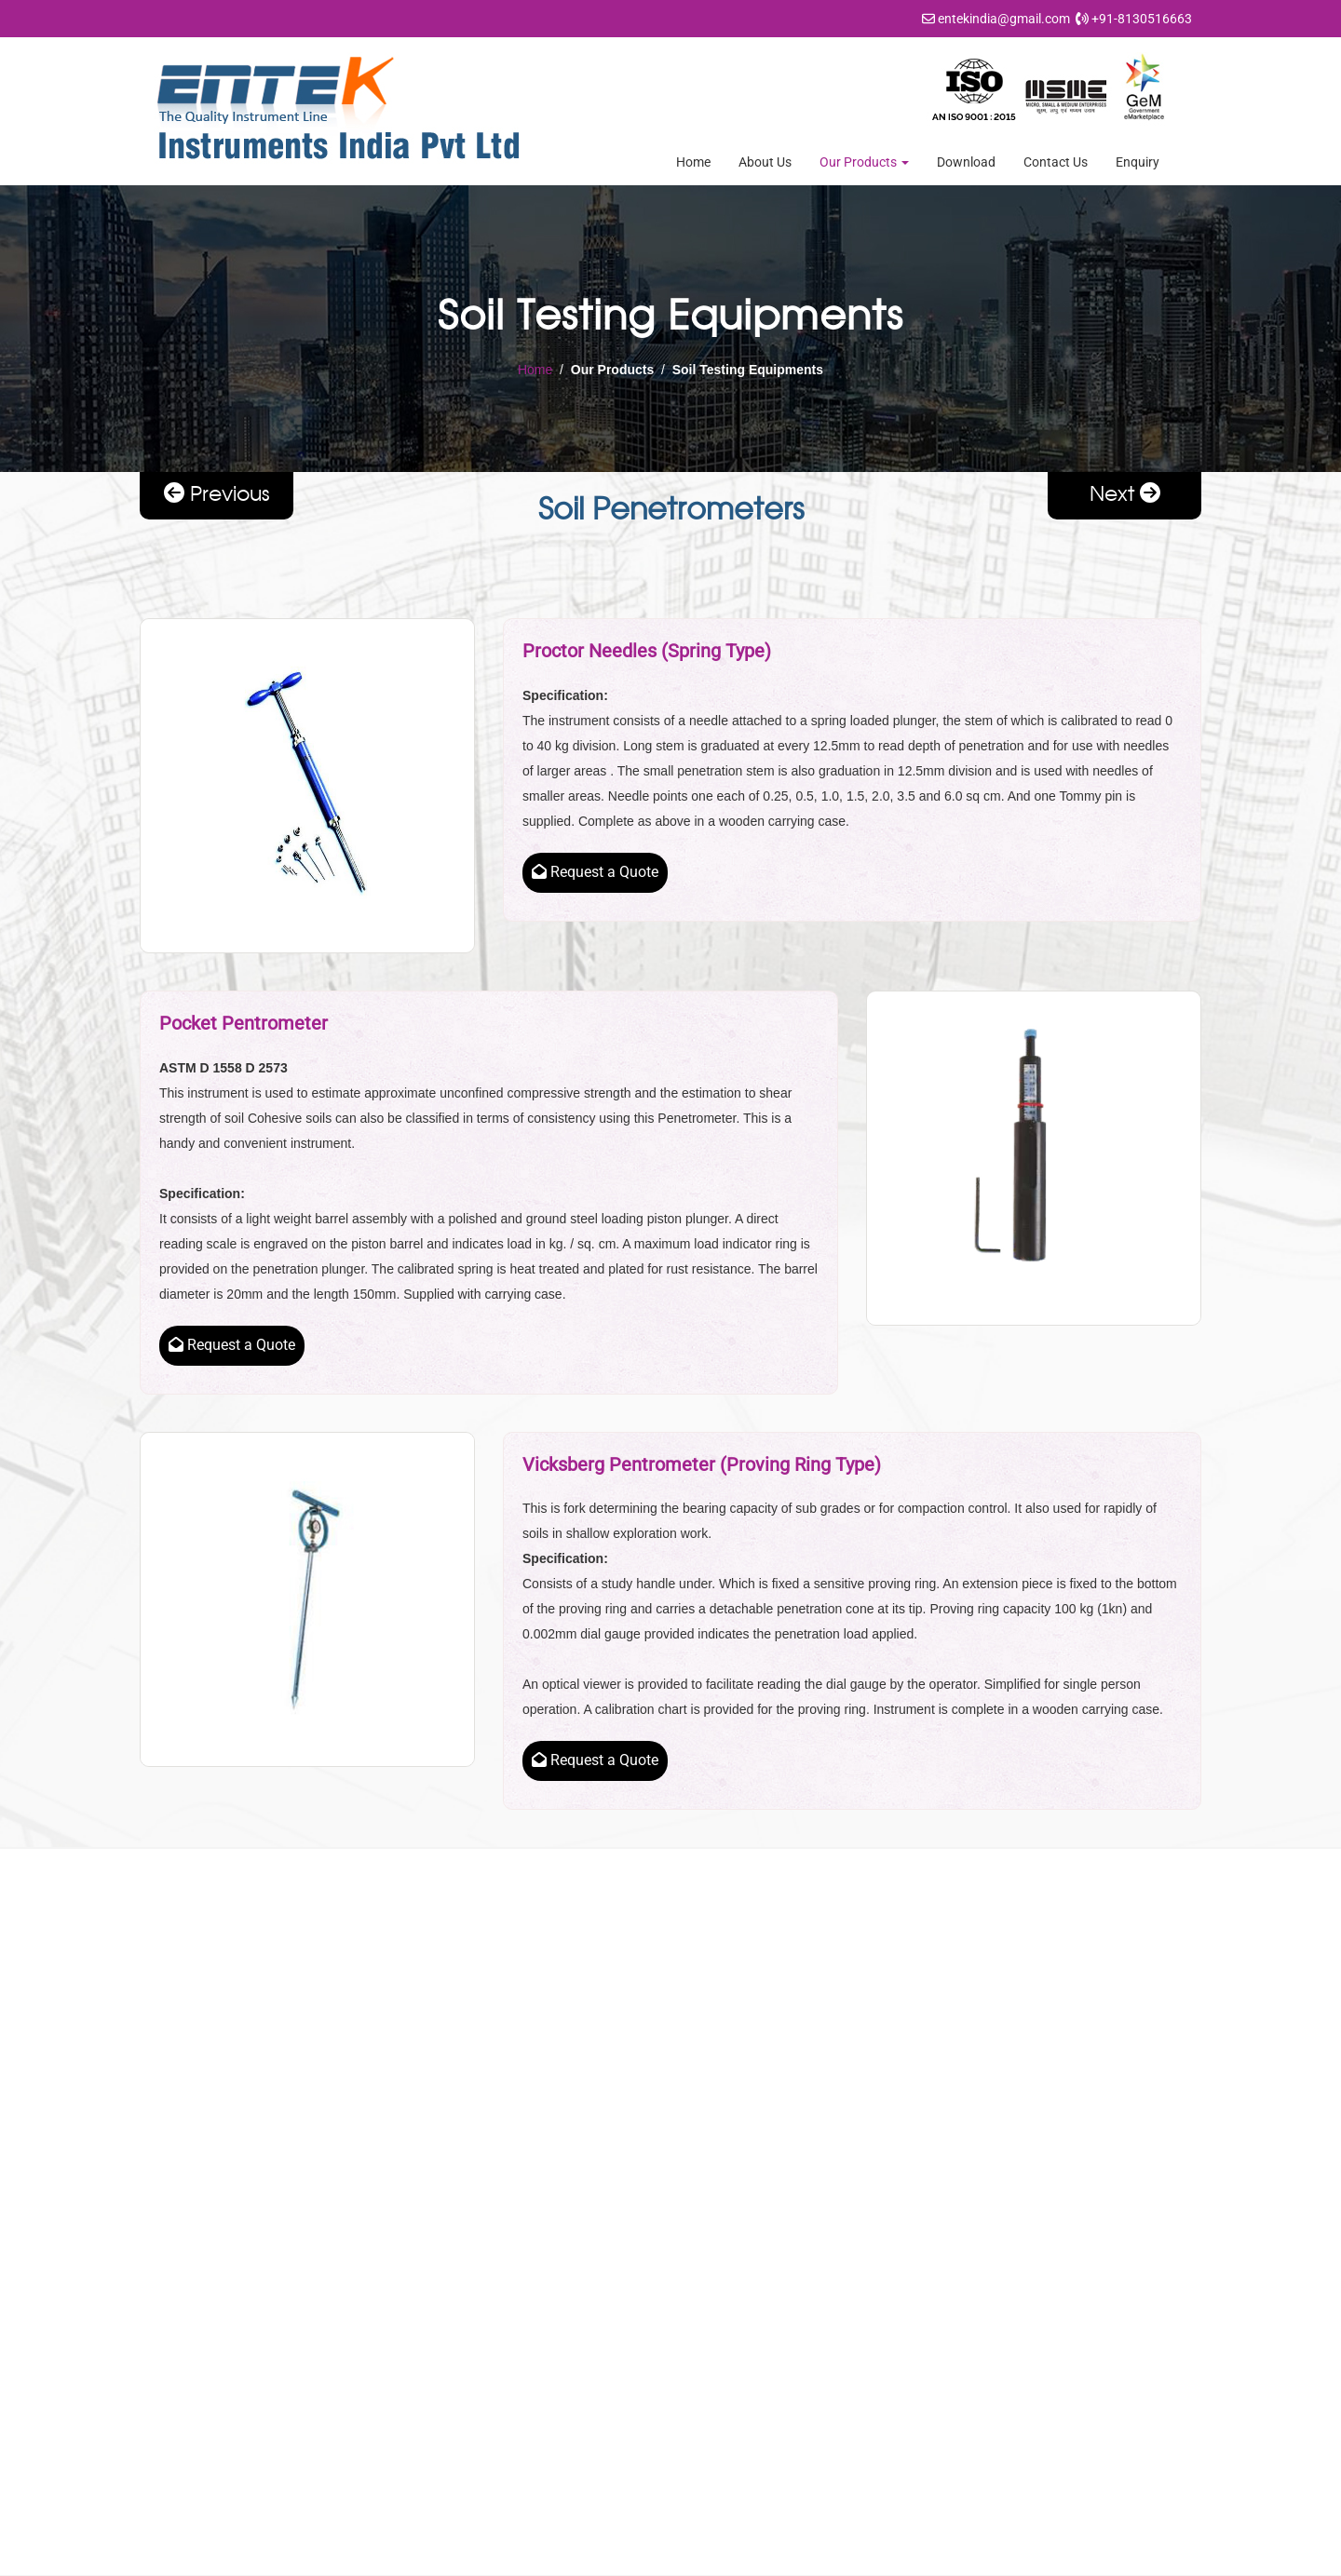  Describe the element at coordinates (595, 872) in the screenshot. I see `Request a Quote` at that location.